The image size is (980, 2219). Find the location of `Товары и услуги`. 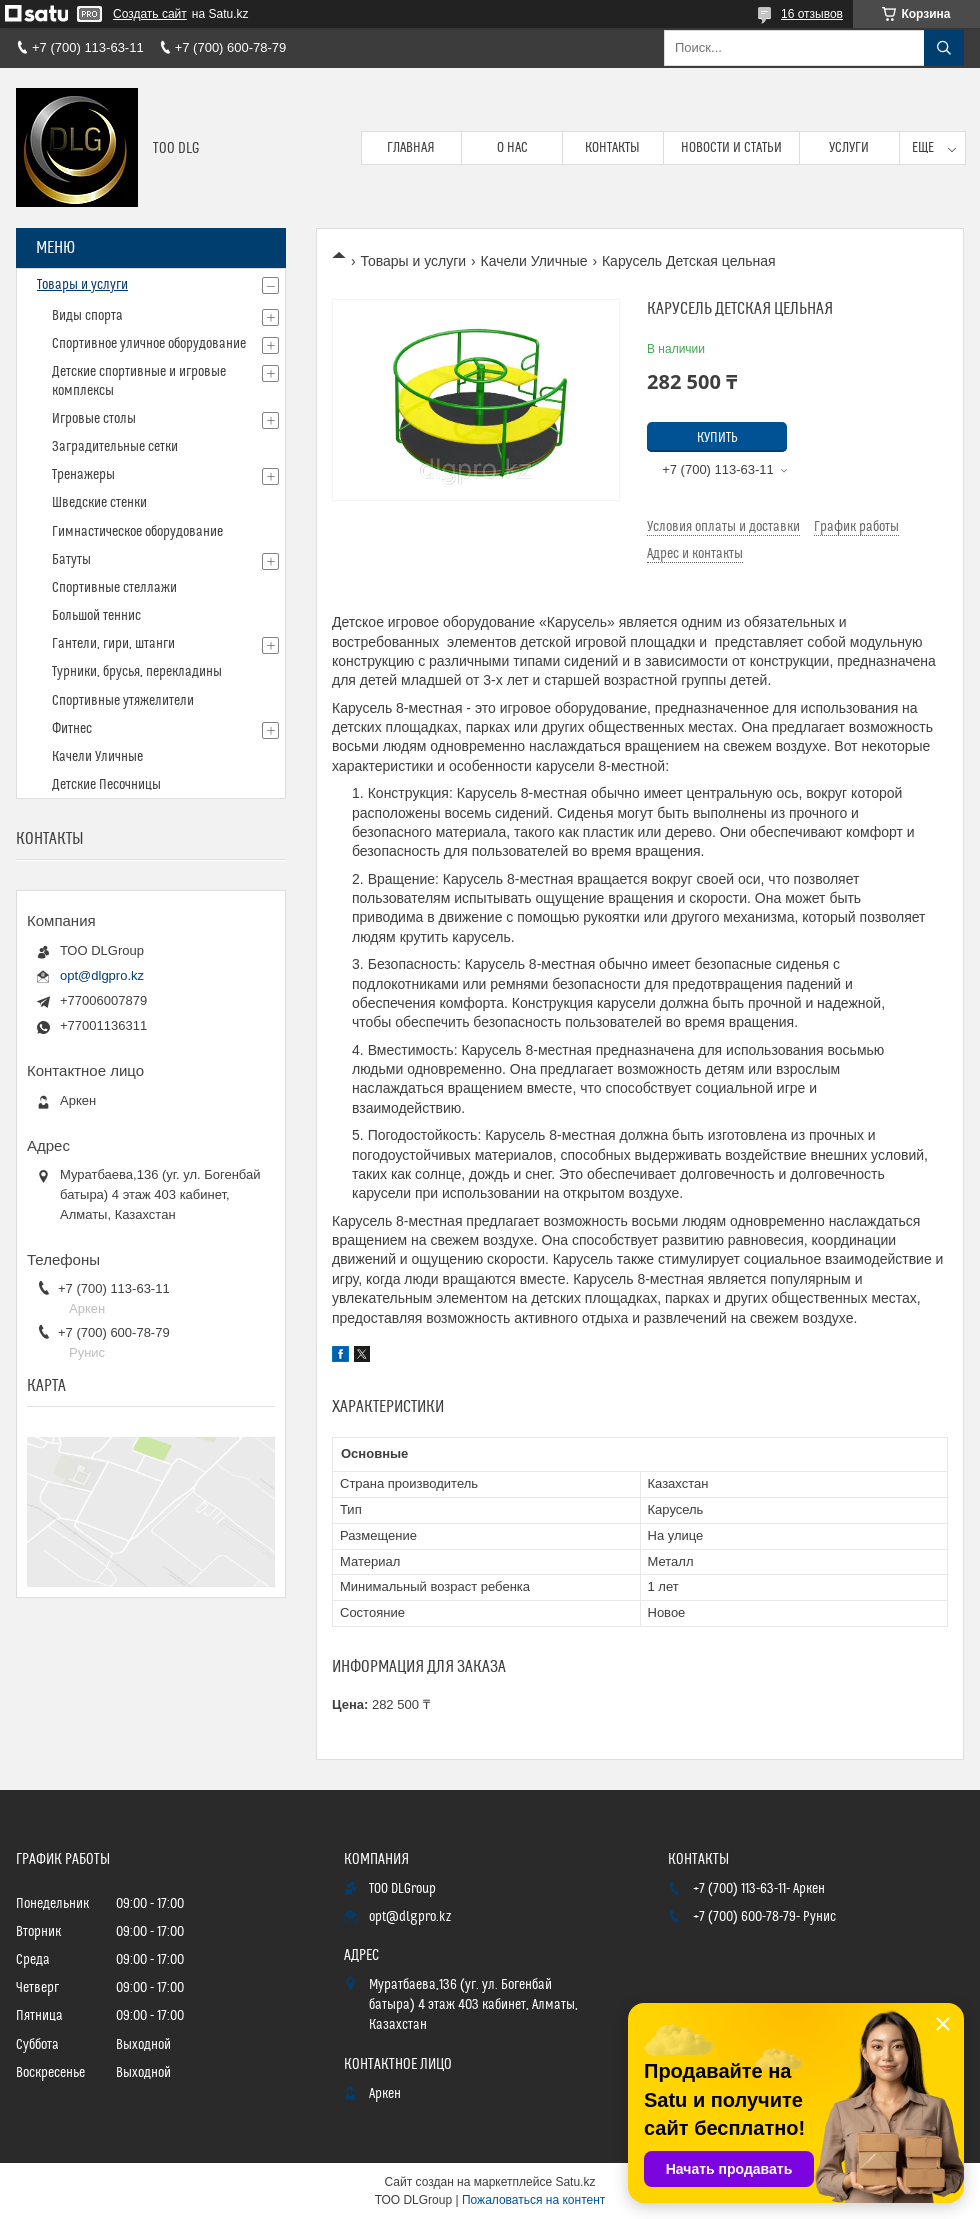

Товары и услуги is located at coordinates (413, 261).